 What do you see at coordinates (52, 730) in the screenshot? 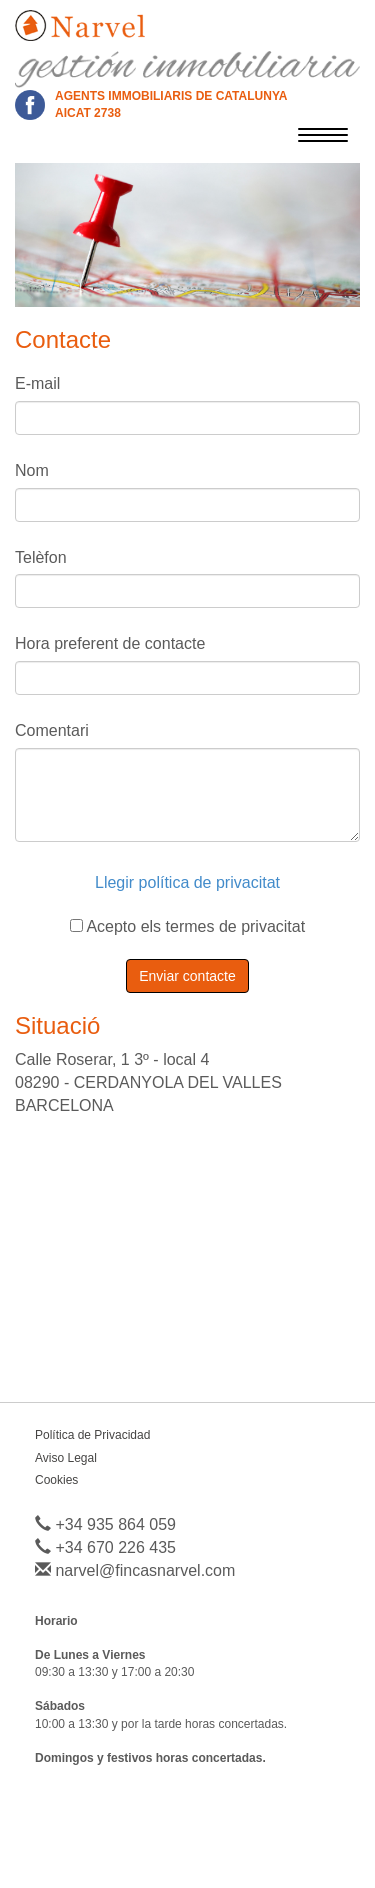
I see `Comentari` at bounding box center [52, 730].